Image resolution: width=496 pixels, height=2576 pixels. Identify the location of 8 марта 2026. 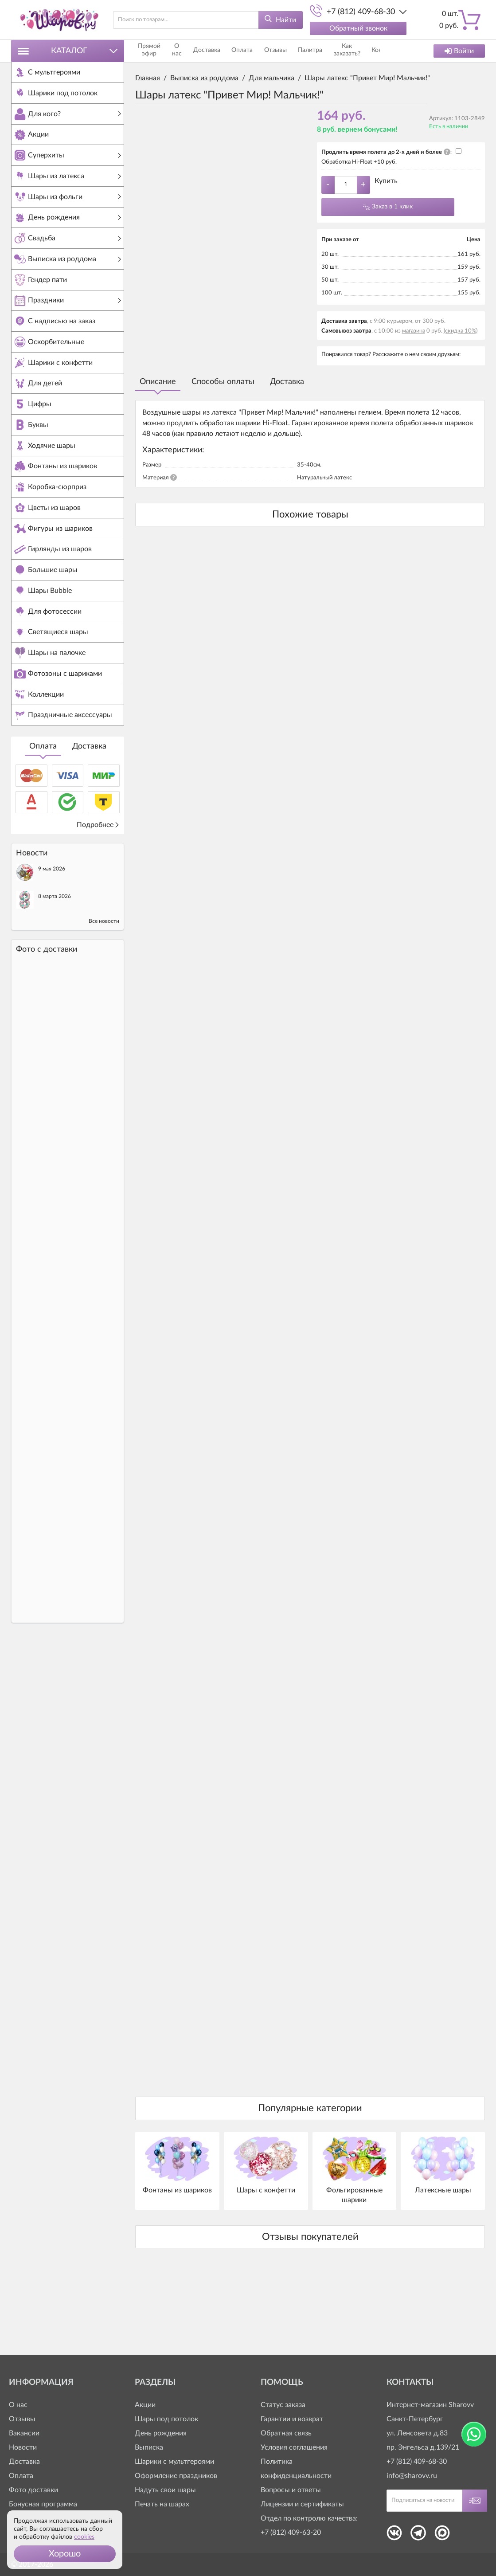
(54, 956).